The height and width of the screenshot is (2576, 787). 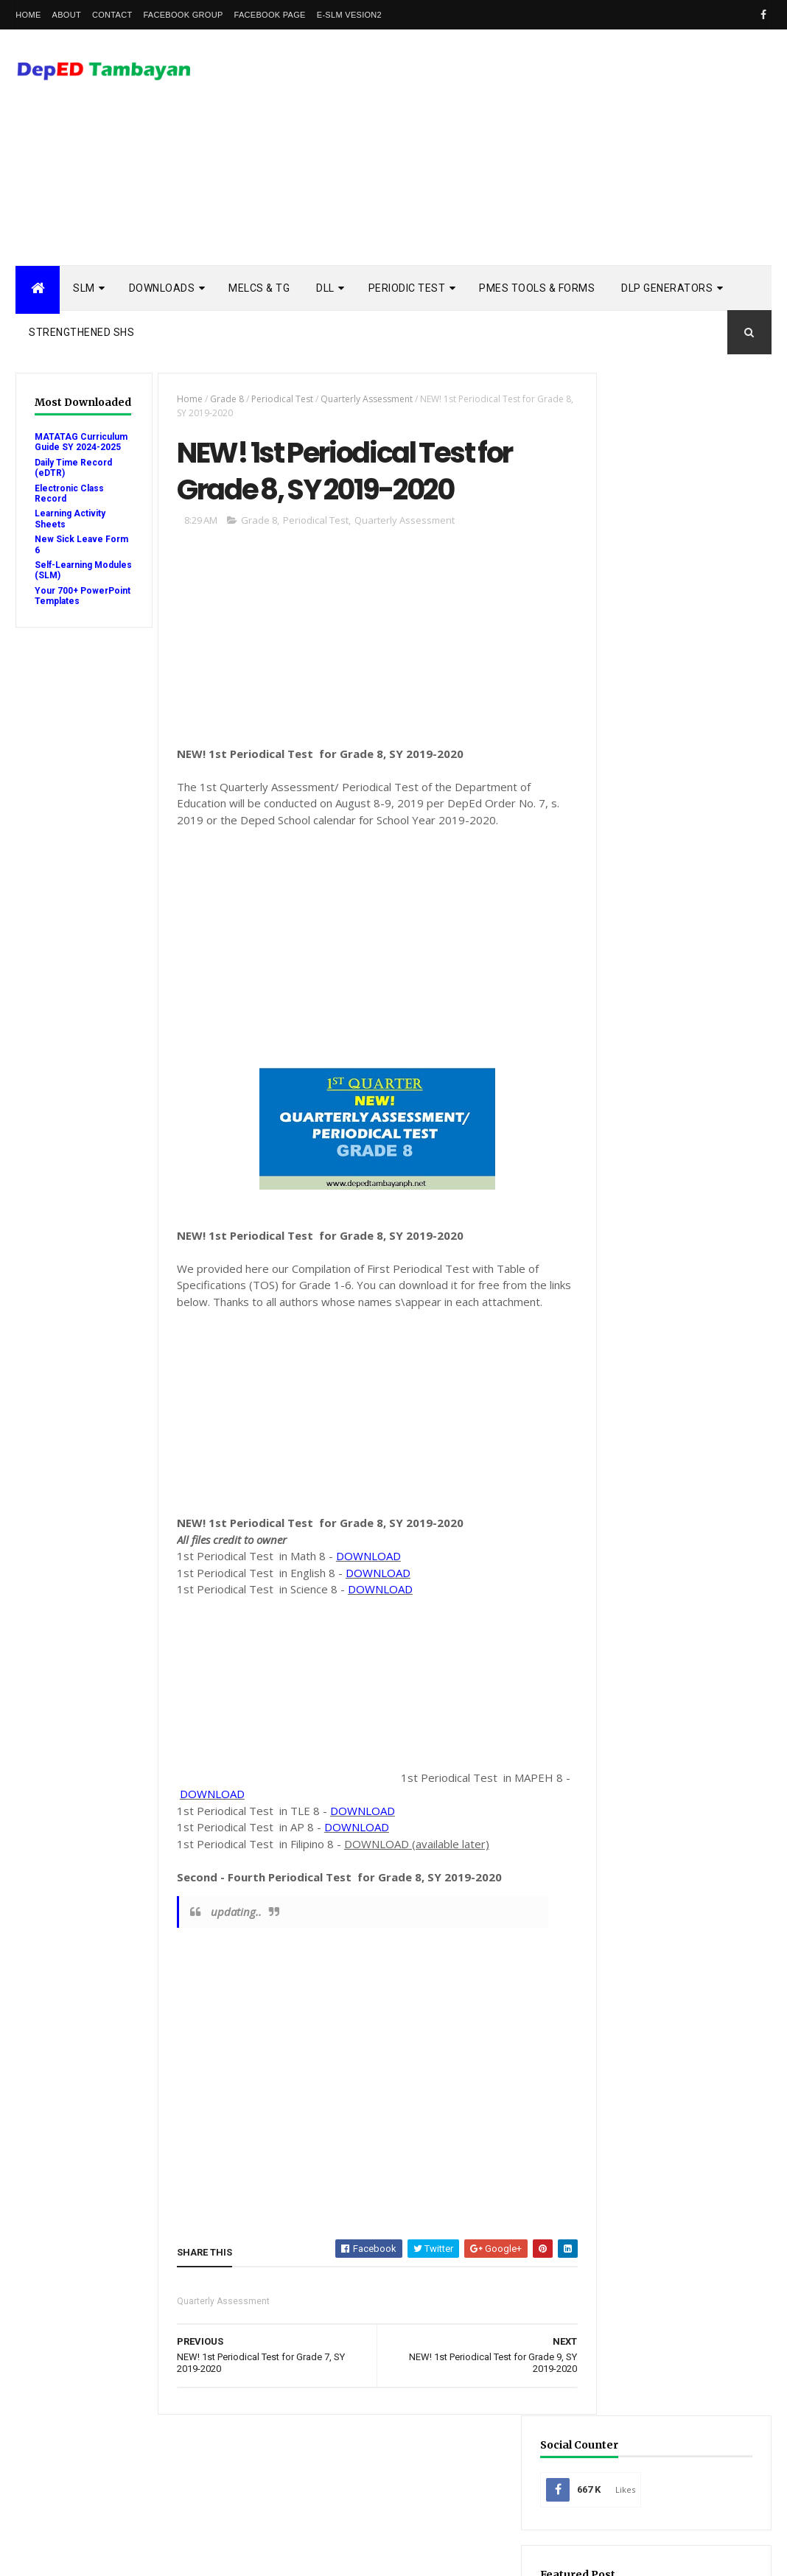 What do you see at coordinates (672, 1330) in the screenshot?
I see `3rd Quarter Self-Learning Modules and LAS with Answer Key - Updated Links` at bounding box center [672, 1330].